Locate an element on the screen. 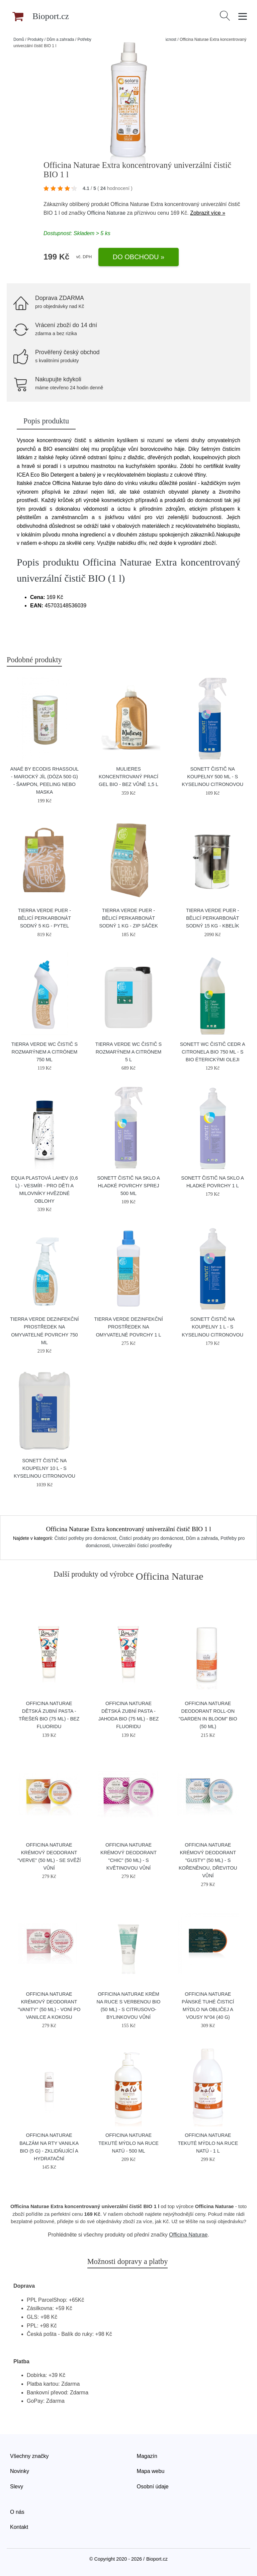 The image size is (257, 2576). Slevy is located at coordinates (16, 2486).